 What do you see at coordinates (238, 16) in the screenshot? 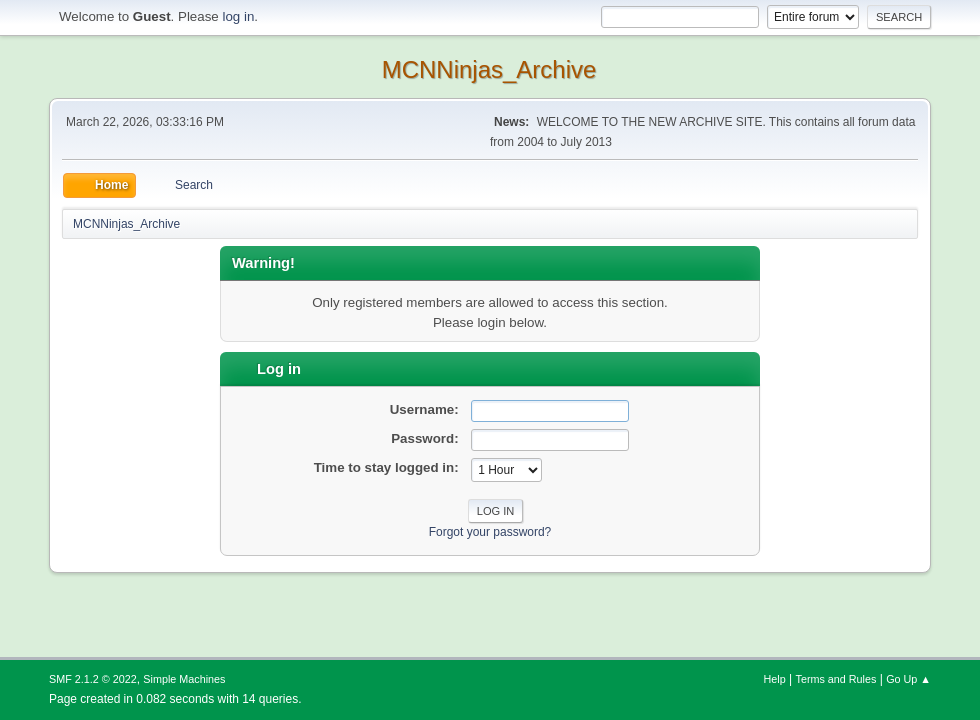
I see `log in` at bounding box center [238, 16].